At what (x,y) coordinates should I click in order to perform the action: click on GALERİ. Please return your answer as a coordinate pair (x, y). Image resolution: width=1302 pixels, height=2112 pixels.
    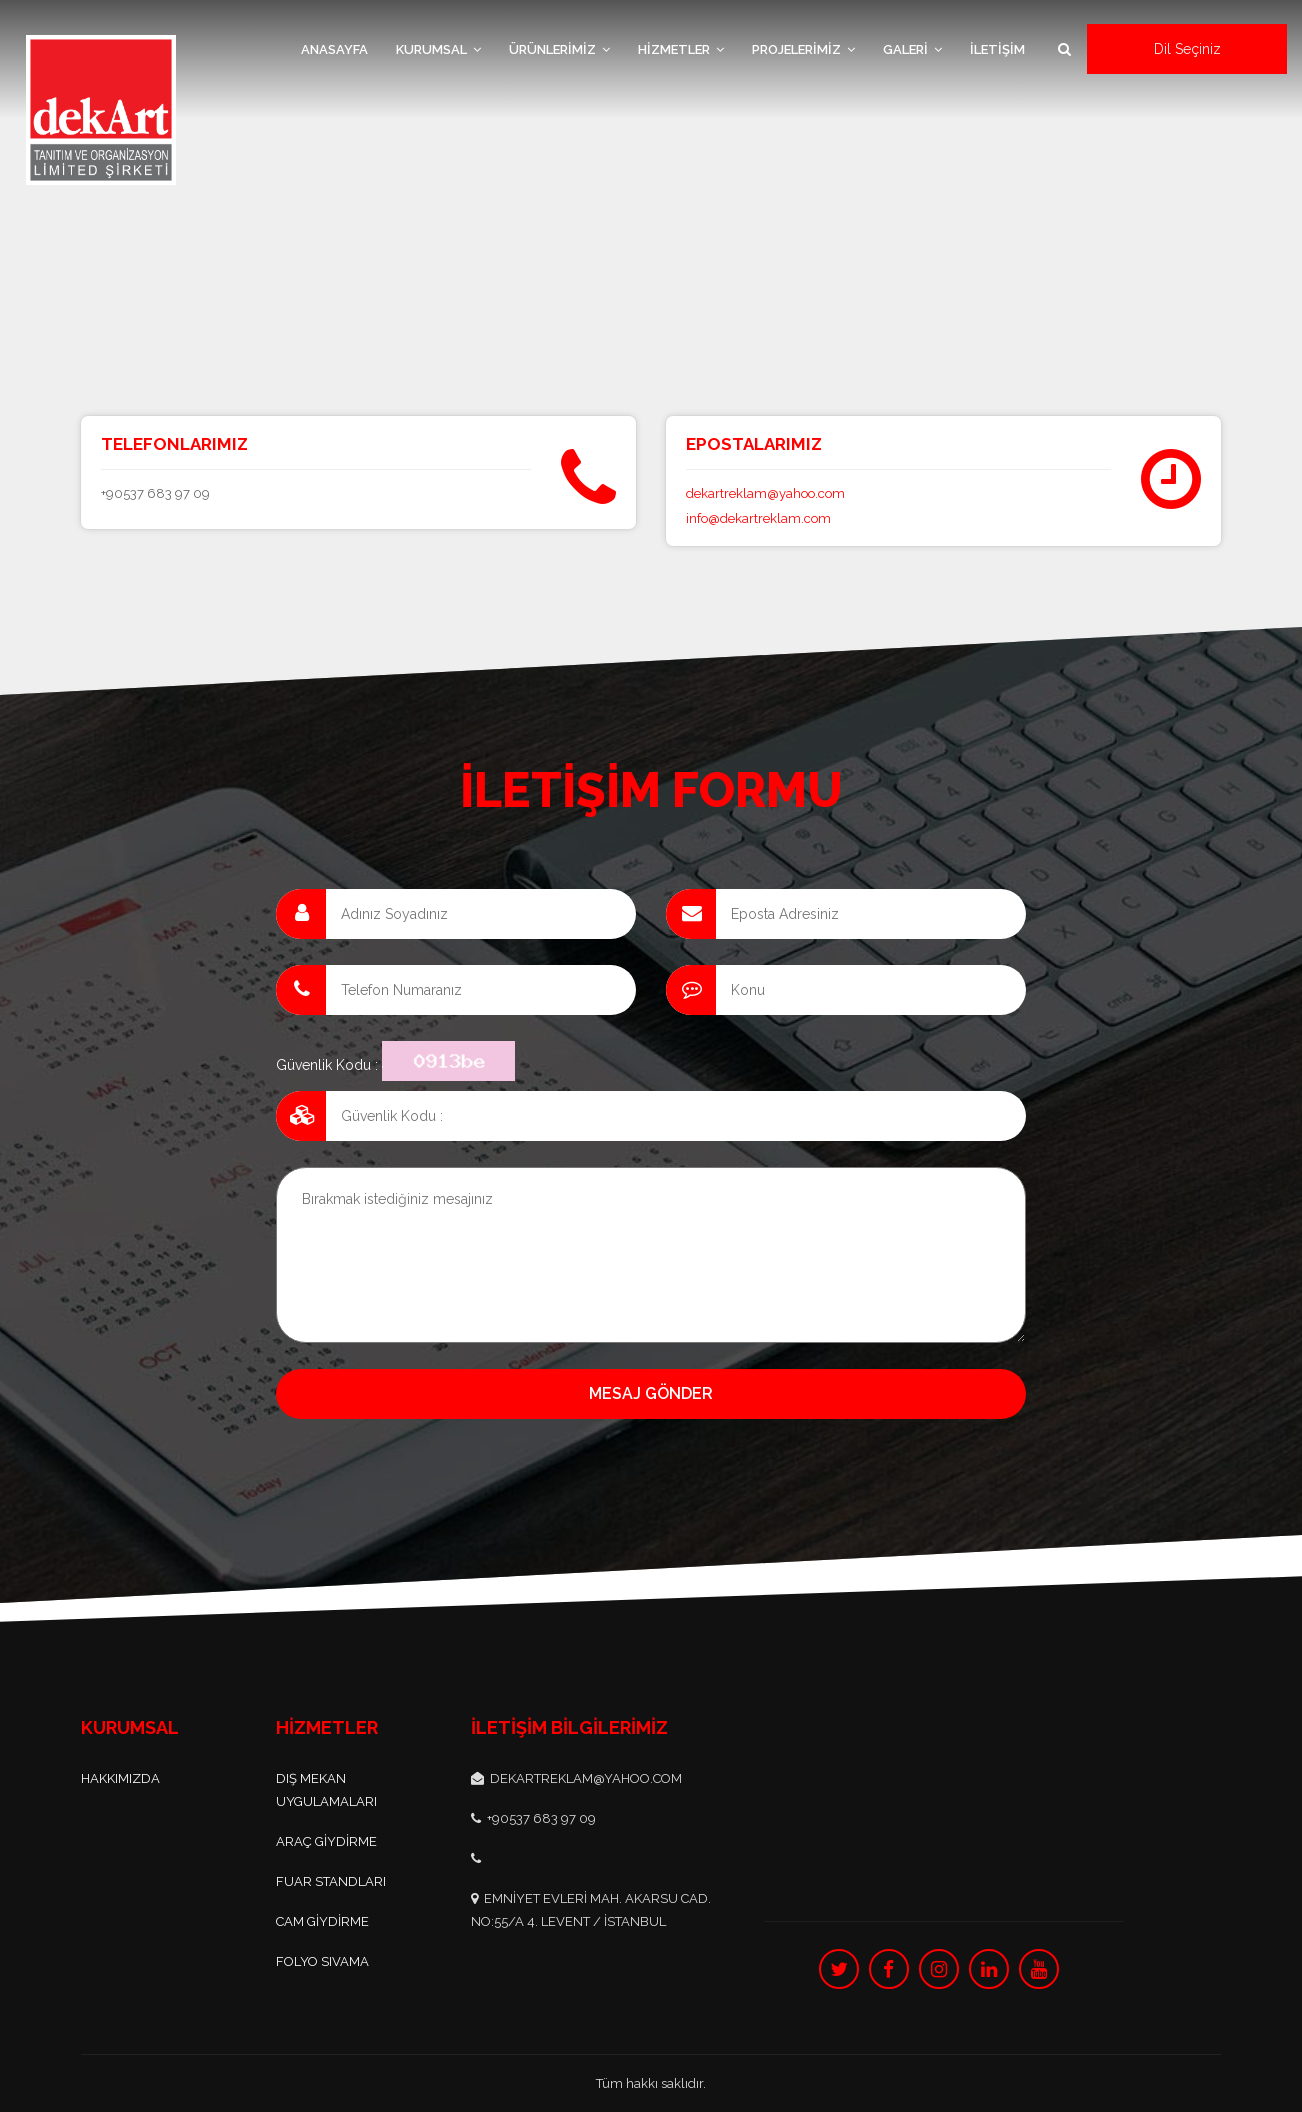
    Looking at the image, I should click on (912, 49).